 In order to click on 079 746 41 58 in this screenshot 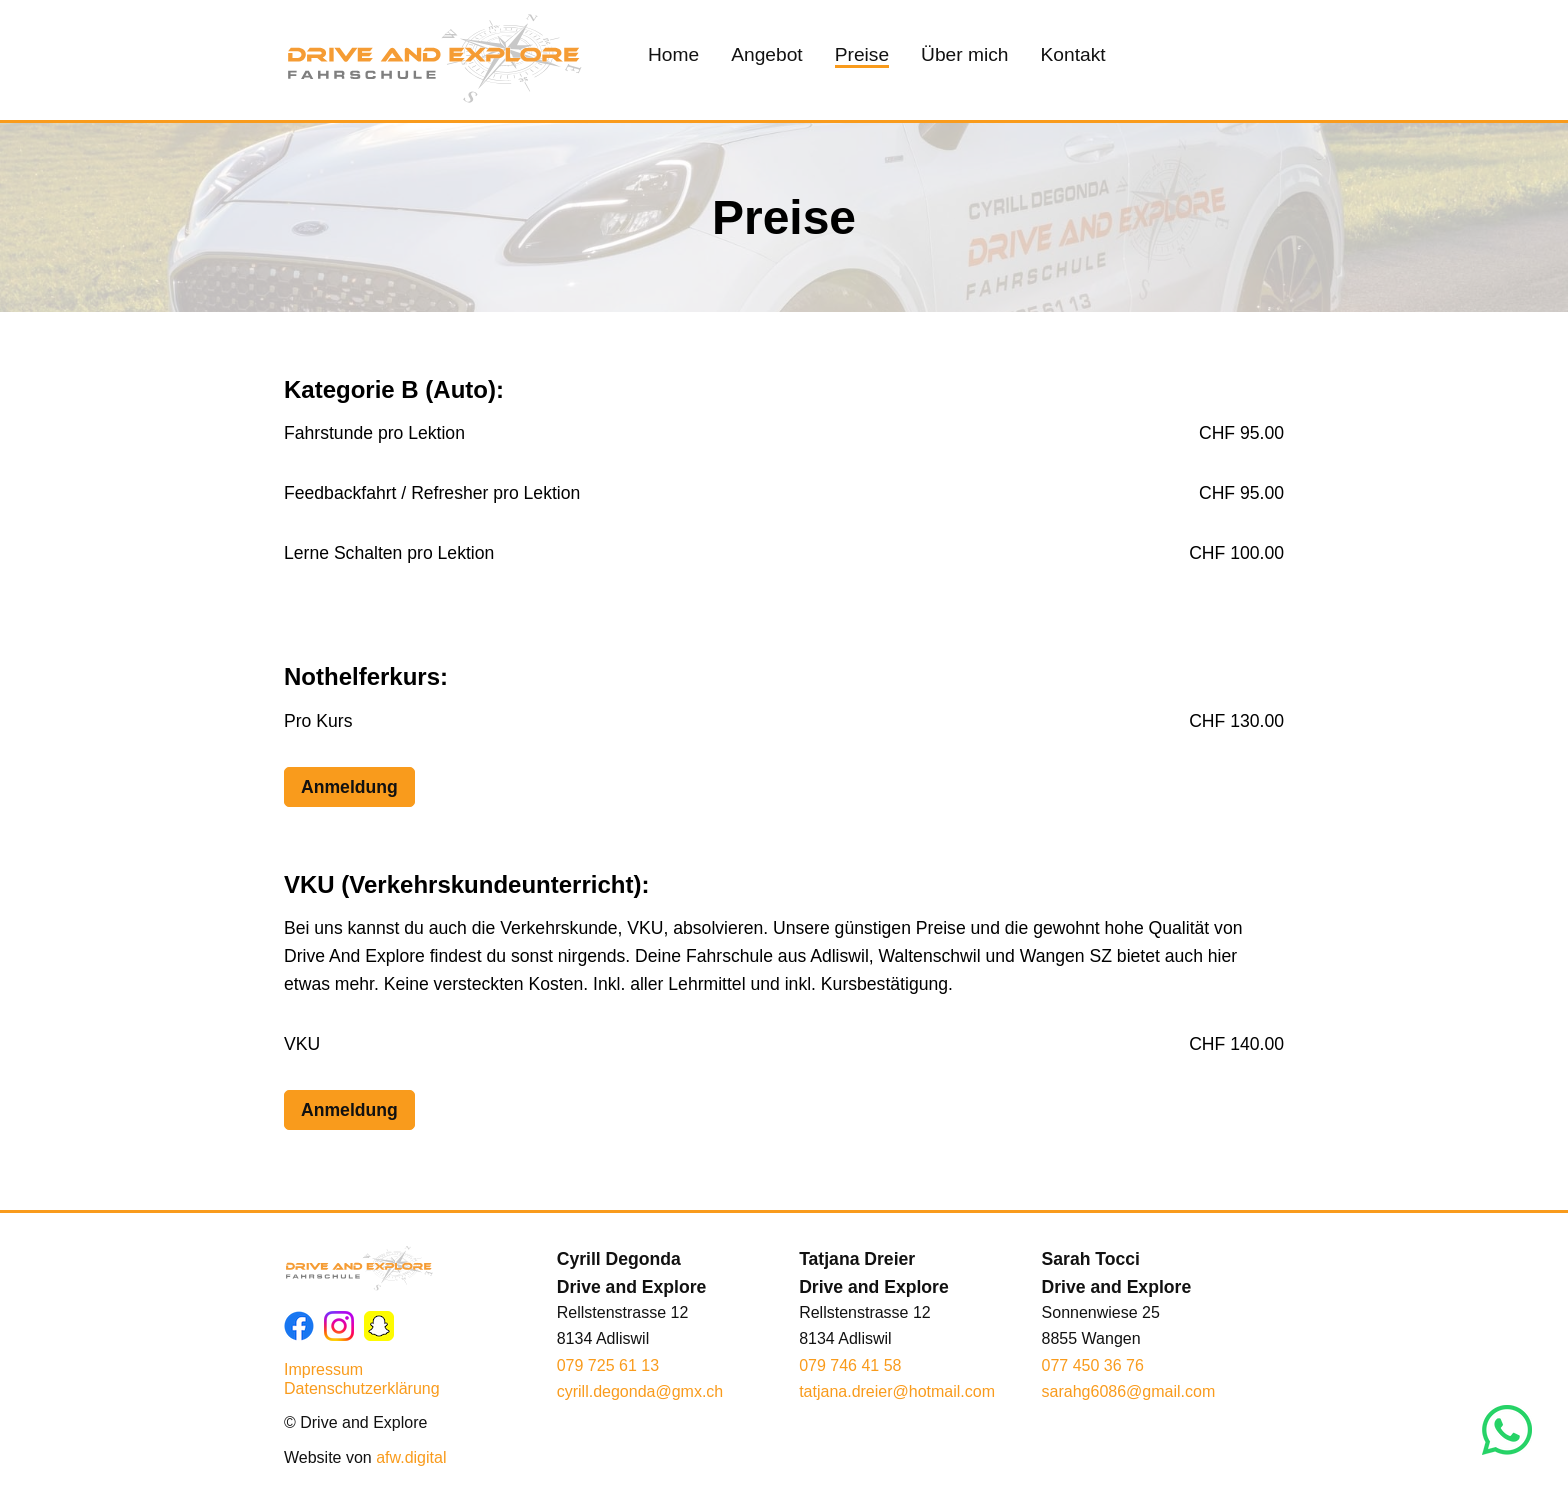, I will do `click(850, 1365)`.